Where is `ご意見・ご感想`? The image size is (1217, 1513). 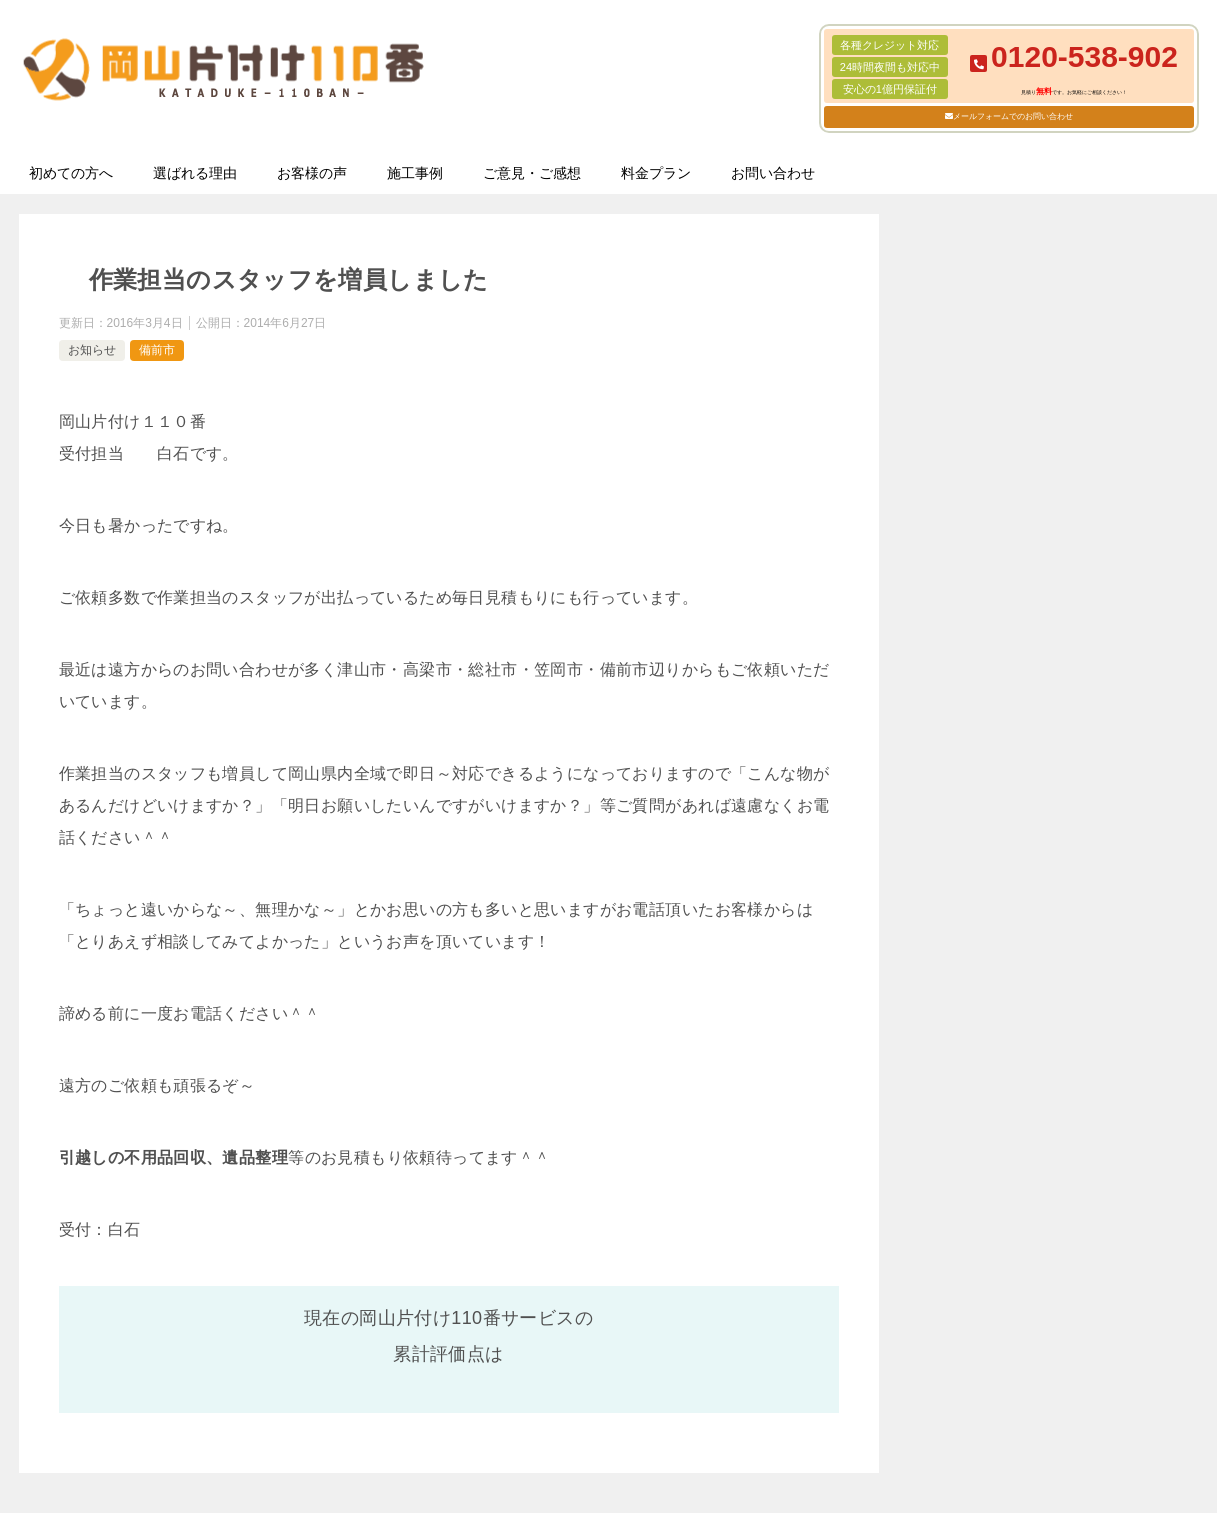 ご意見・ご感想 is located at coordinates (532, 173).